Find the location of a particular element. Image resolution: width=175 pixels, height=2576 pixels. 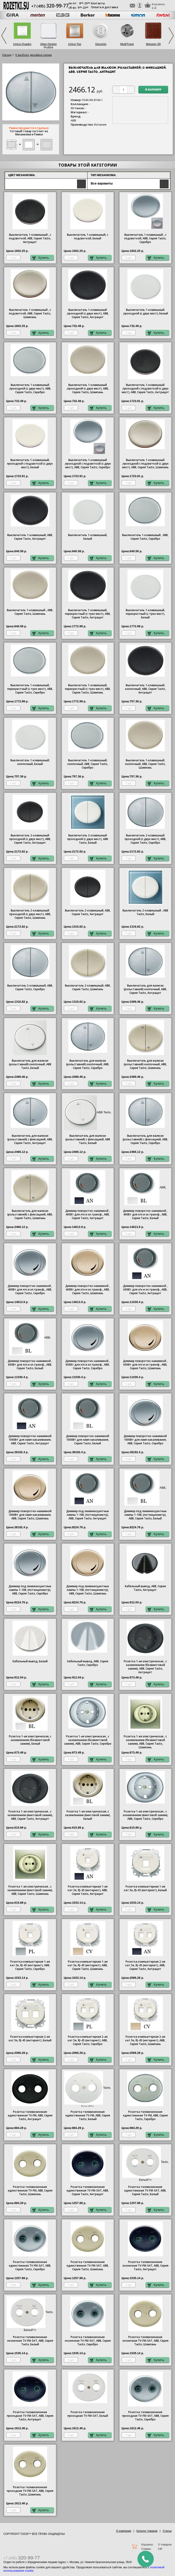

Розетка компьютерная 2-ая кат.5е, RJ-45 (интернет), ABB, Серия Tacto, Антрацит is located at coordinates (145, 1965).